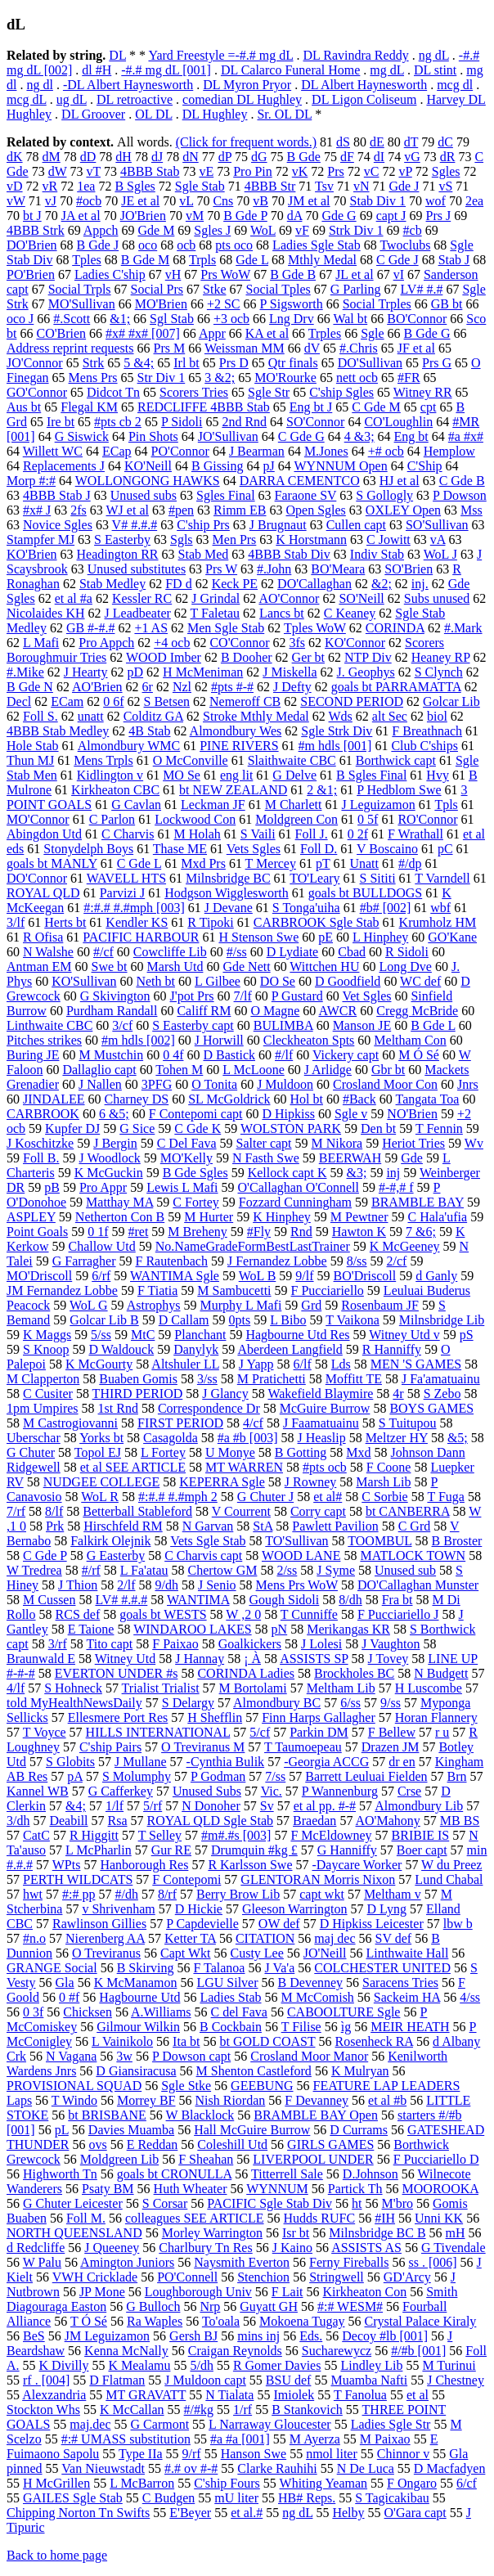 This screenshot has height=2576, width=494. I want to click on Gla, so click(65, 1982).